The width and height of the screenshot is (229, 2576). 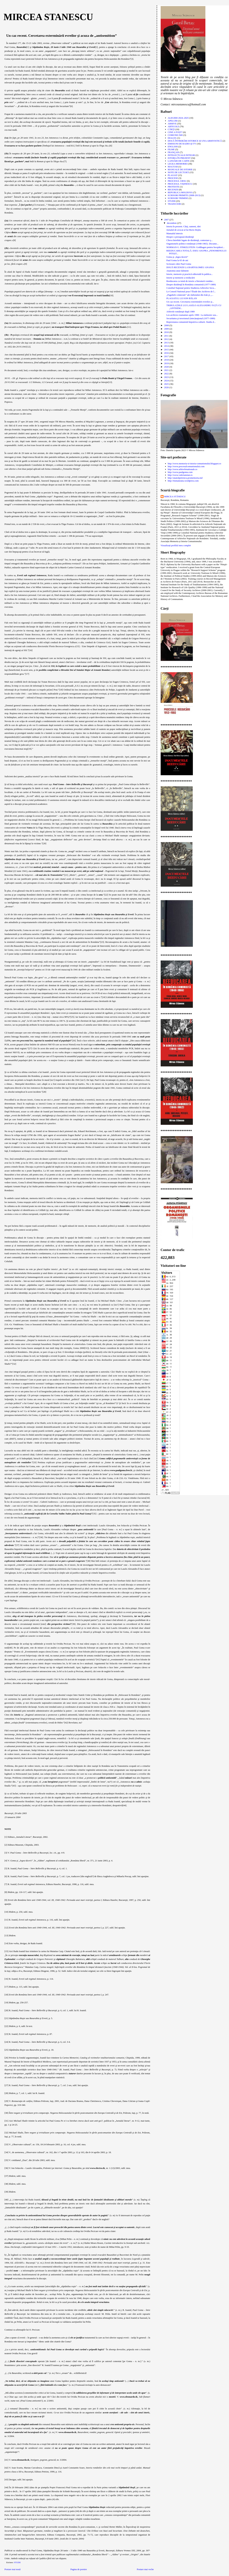 What do you see at coordinates (177, 181) in the screenshot?
I see `PROCESUL URSU` at bounding box center [177, 181].